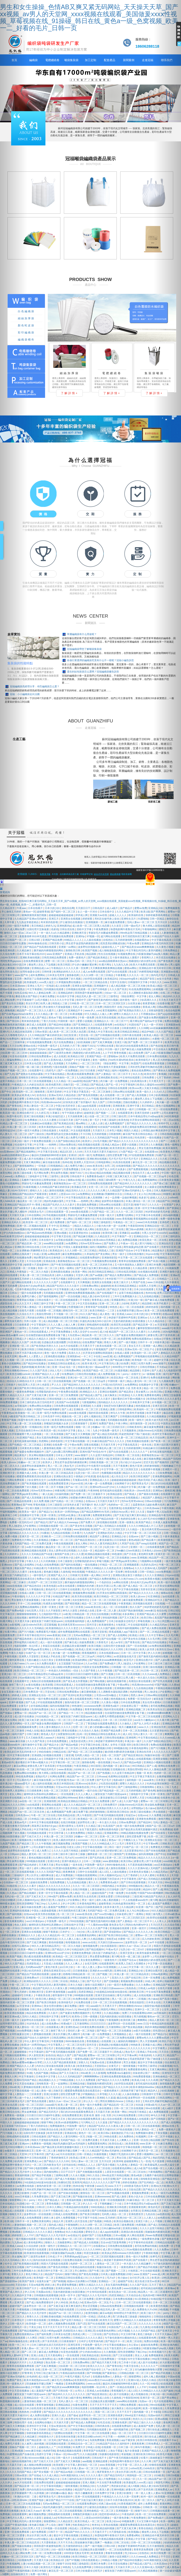  Describe the element at coordinates (35, 2507) in the screenshot. I see `性少妇xxxx` at that location.